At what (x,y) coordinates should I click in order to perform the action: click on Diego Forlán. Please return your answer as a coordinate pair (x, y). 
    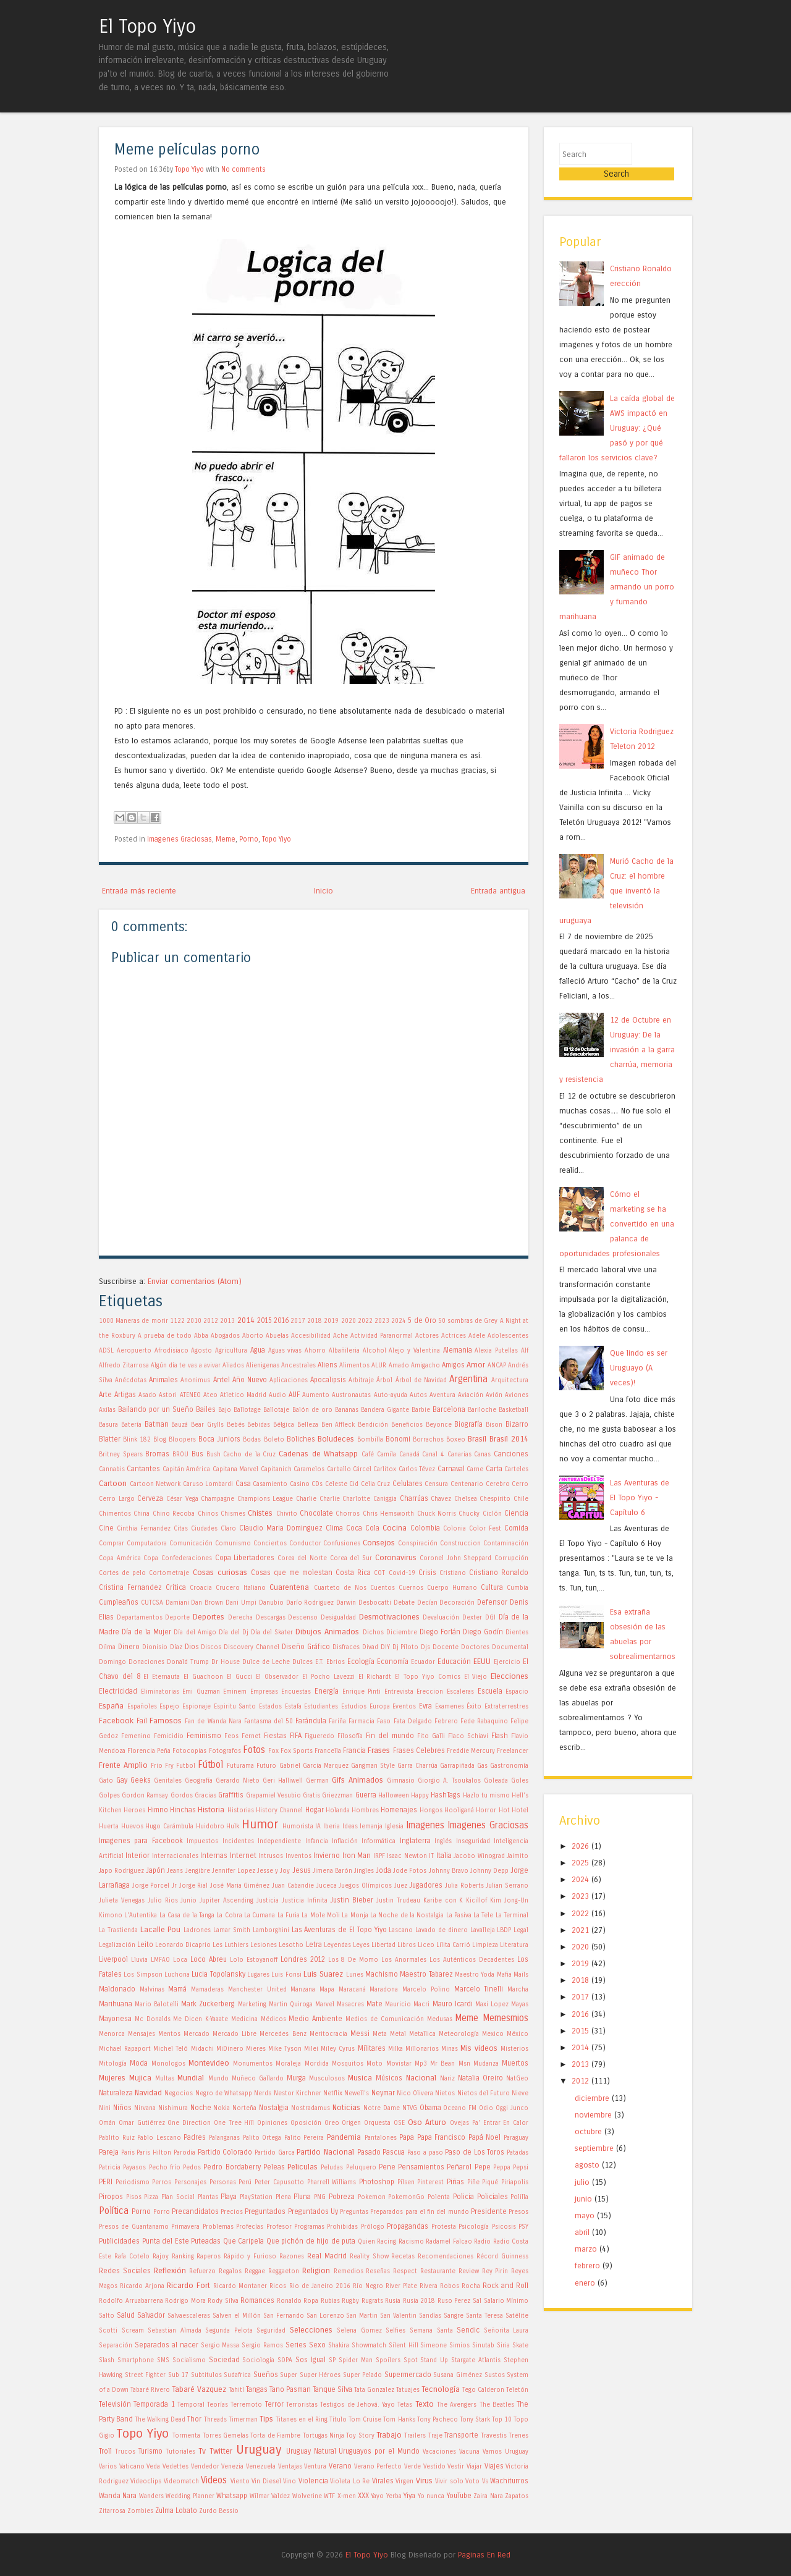
    Looking at the image, I should click on (440, 1632).